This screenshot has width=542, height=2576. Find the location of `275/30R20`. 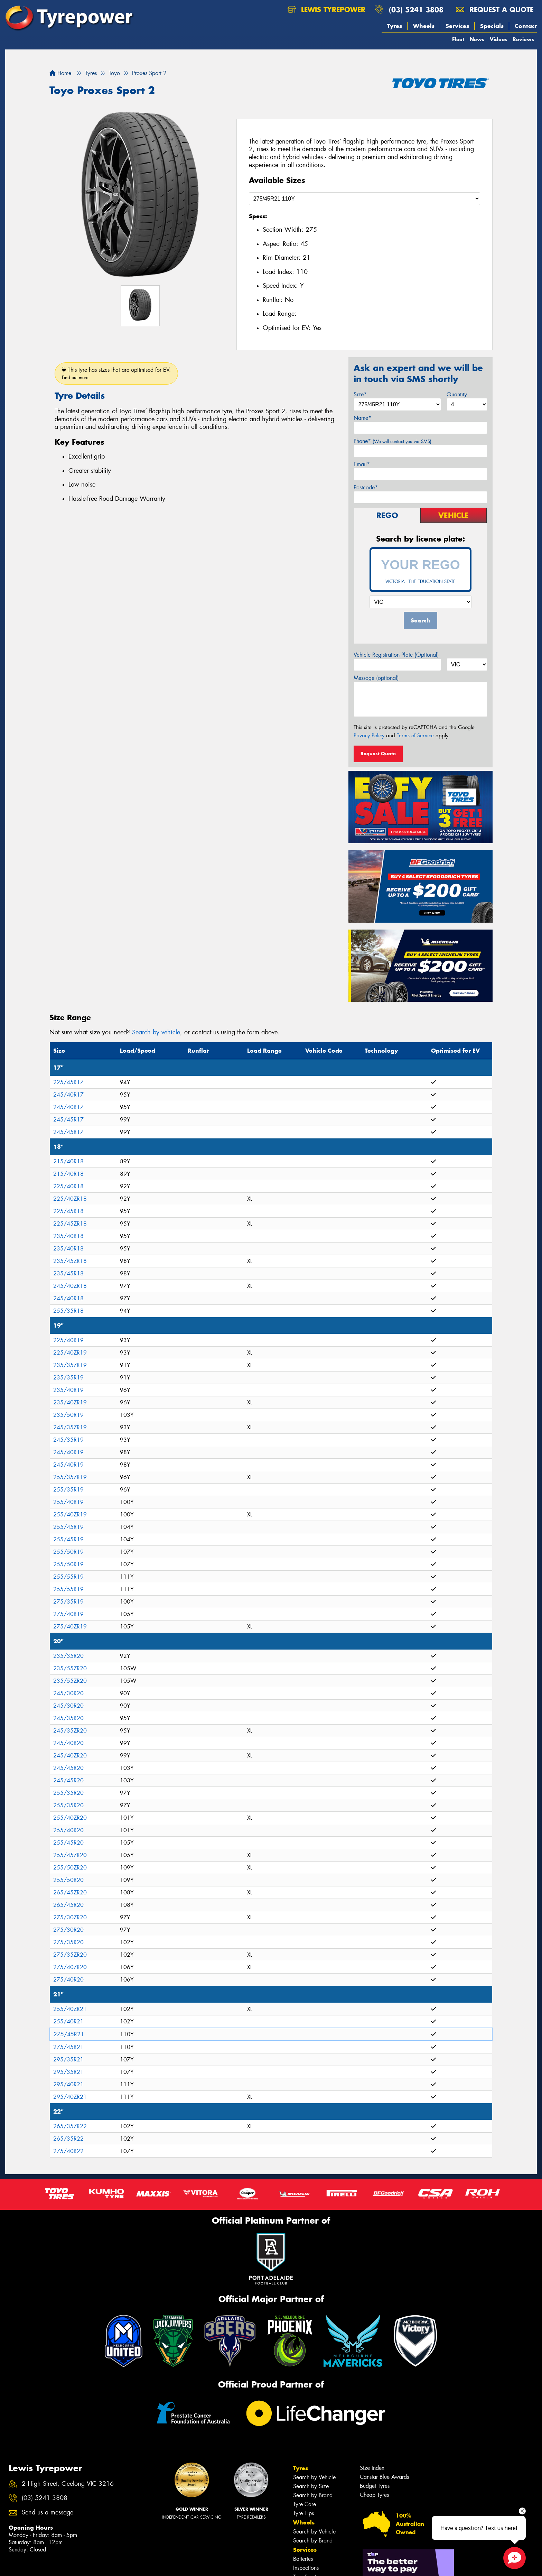

275/30R20 is located at coordinates (68, 1929).